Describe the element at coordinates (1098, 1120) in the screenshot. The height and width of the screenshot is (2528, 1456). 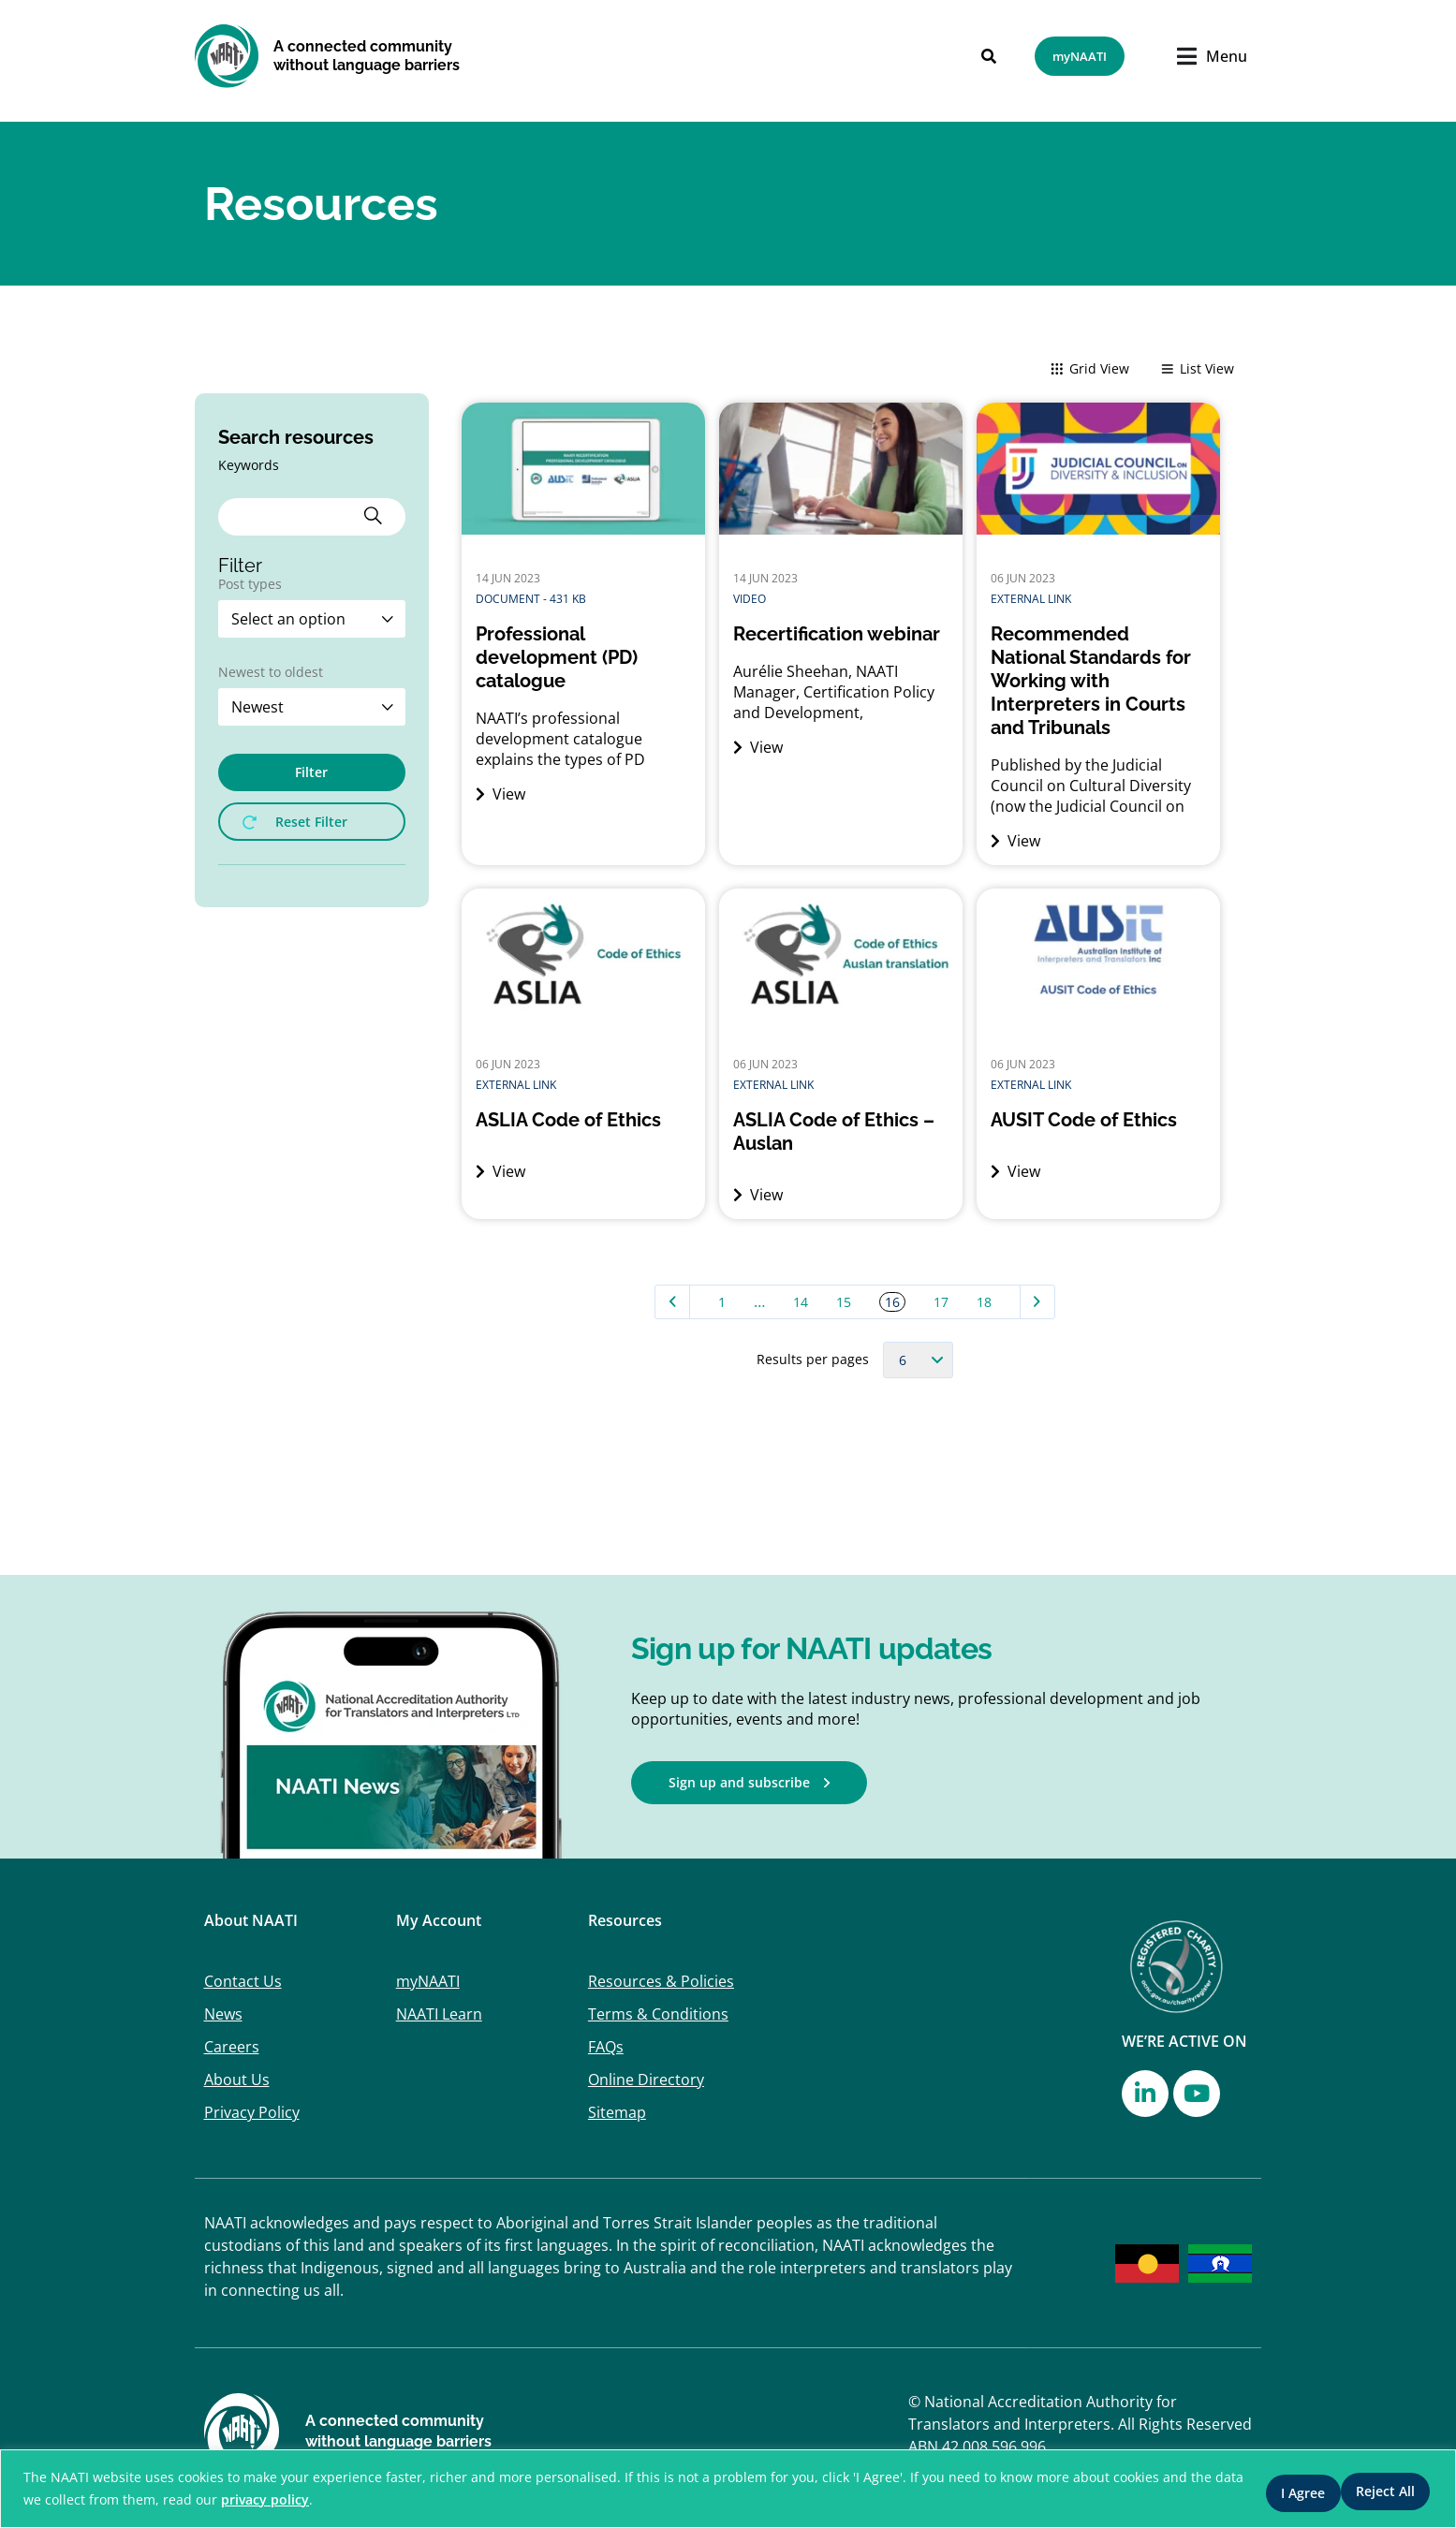
I see `[AUSIT Code of Ethics (opens in a new tab)]` at that location.